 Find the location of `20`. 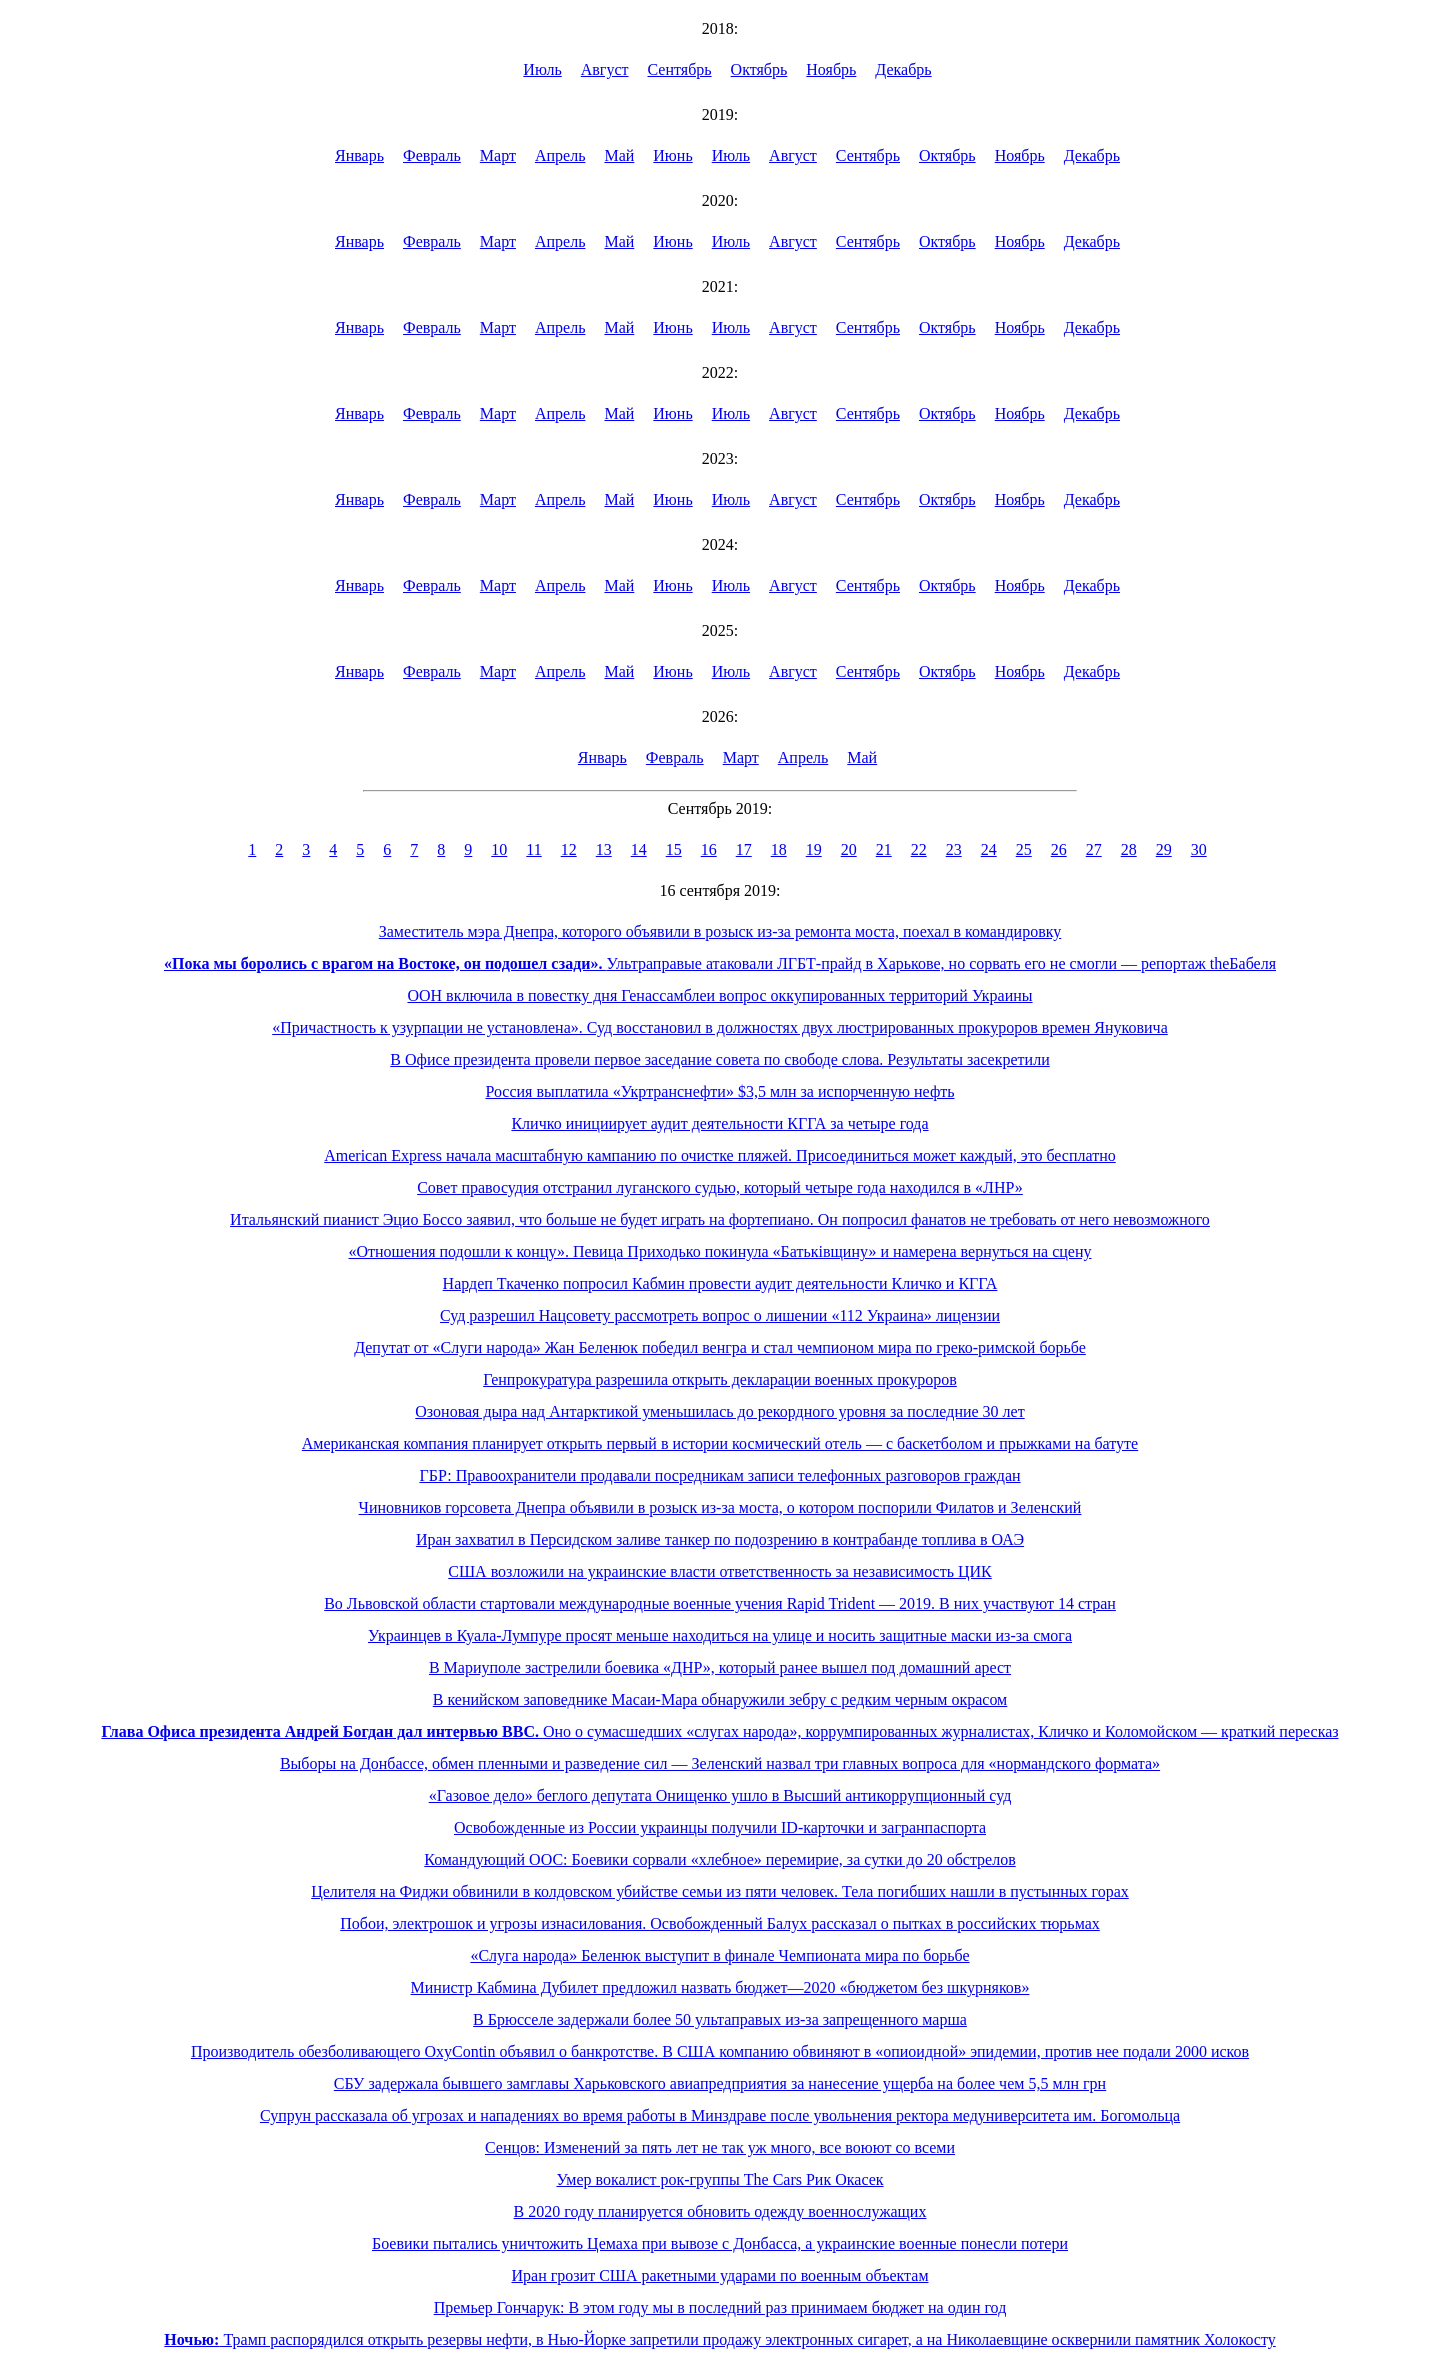

20 is located at coordinates (849, 849).